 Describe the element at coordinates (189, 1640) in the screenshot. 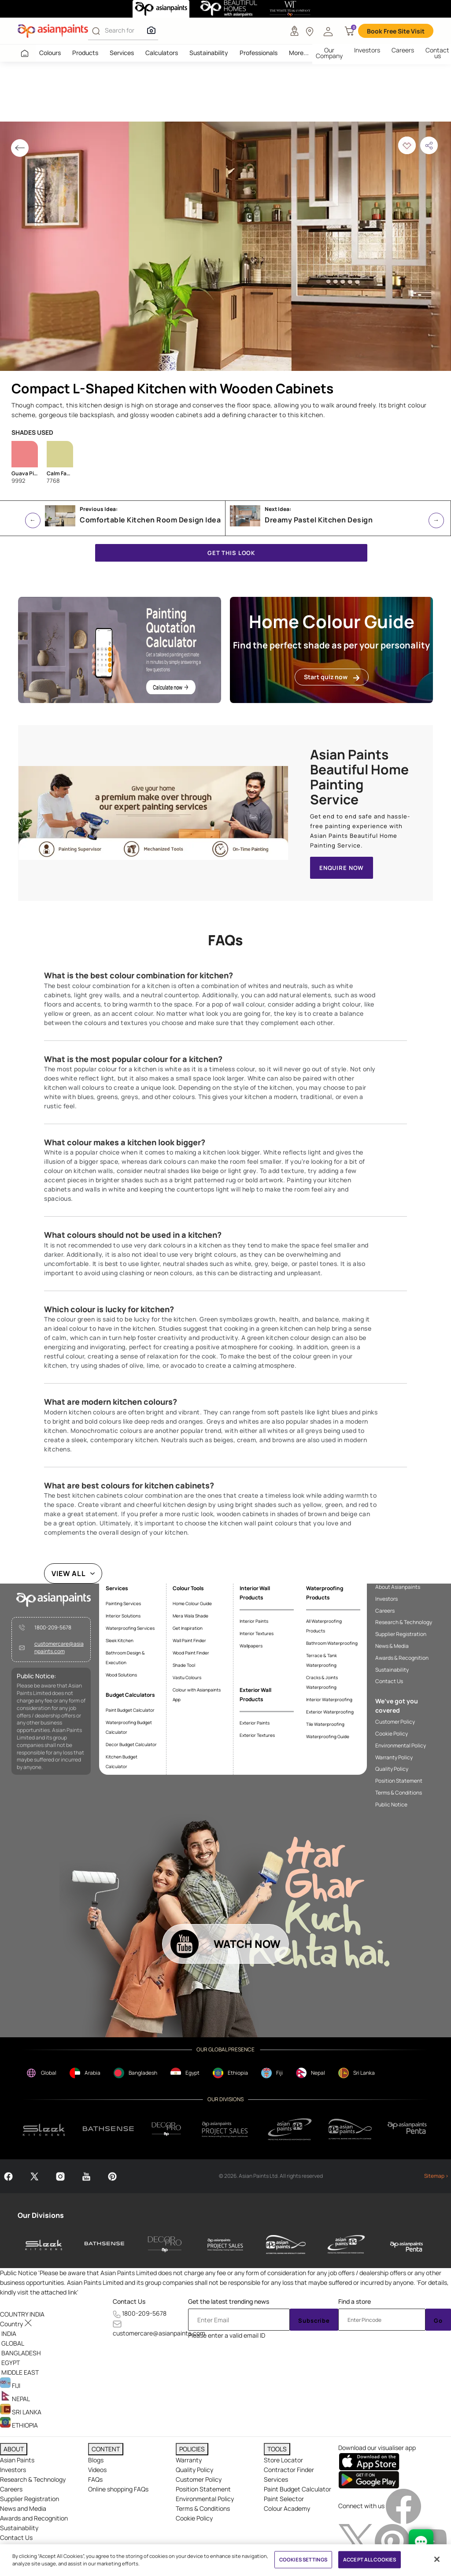

I see `Wall Paint Finder` at that location.